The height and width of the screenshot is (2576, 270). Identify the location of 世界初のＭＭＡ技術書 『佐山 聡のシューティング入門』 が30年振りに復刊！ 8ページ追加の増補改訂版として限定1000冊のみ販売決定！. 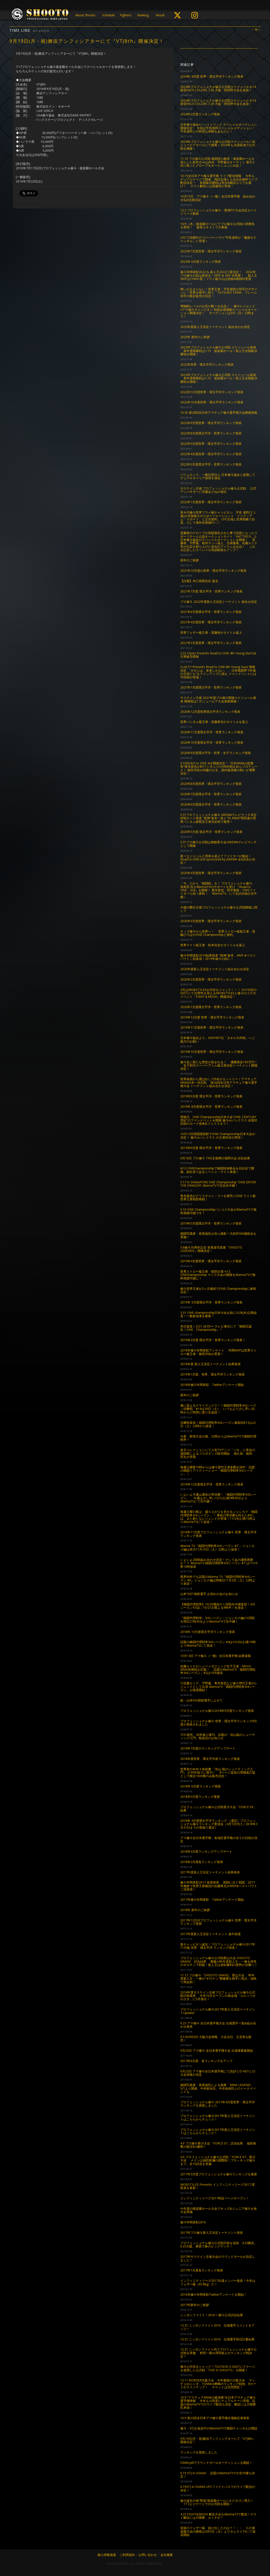
(217, 1772).